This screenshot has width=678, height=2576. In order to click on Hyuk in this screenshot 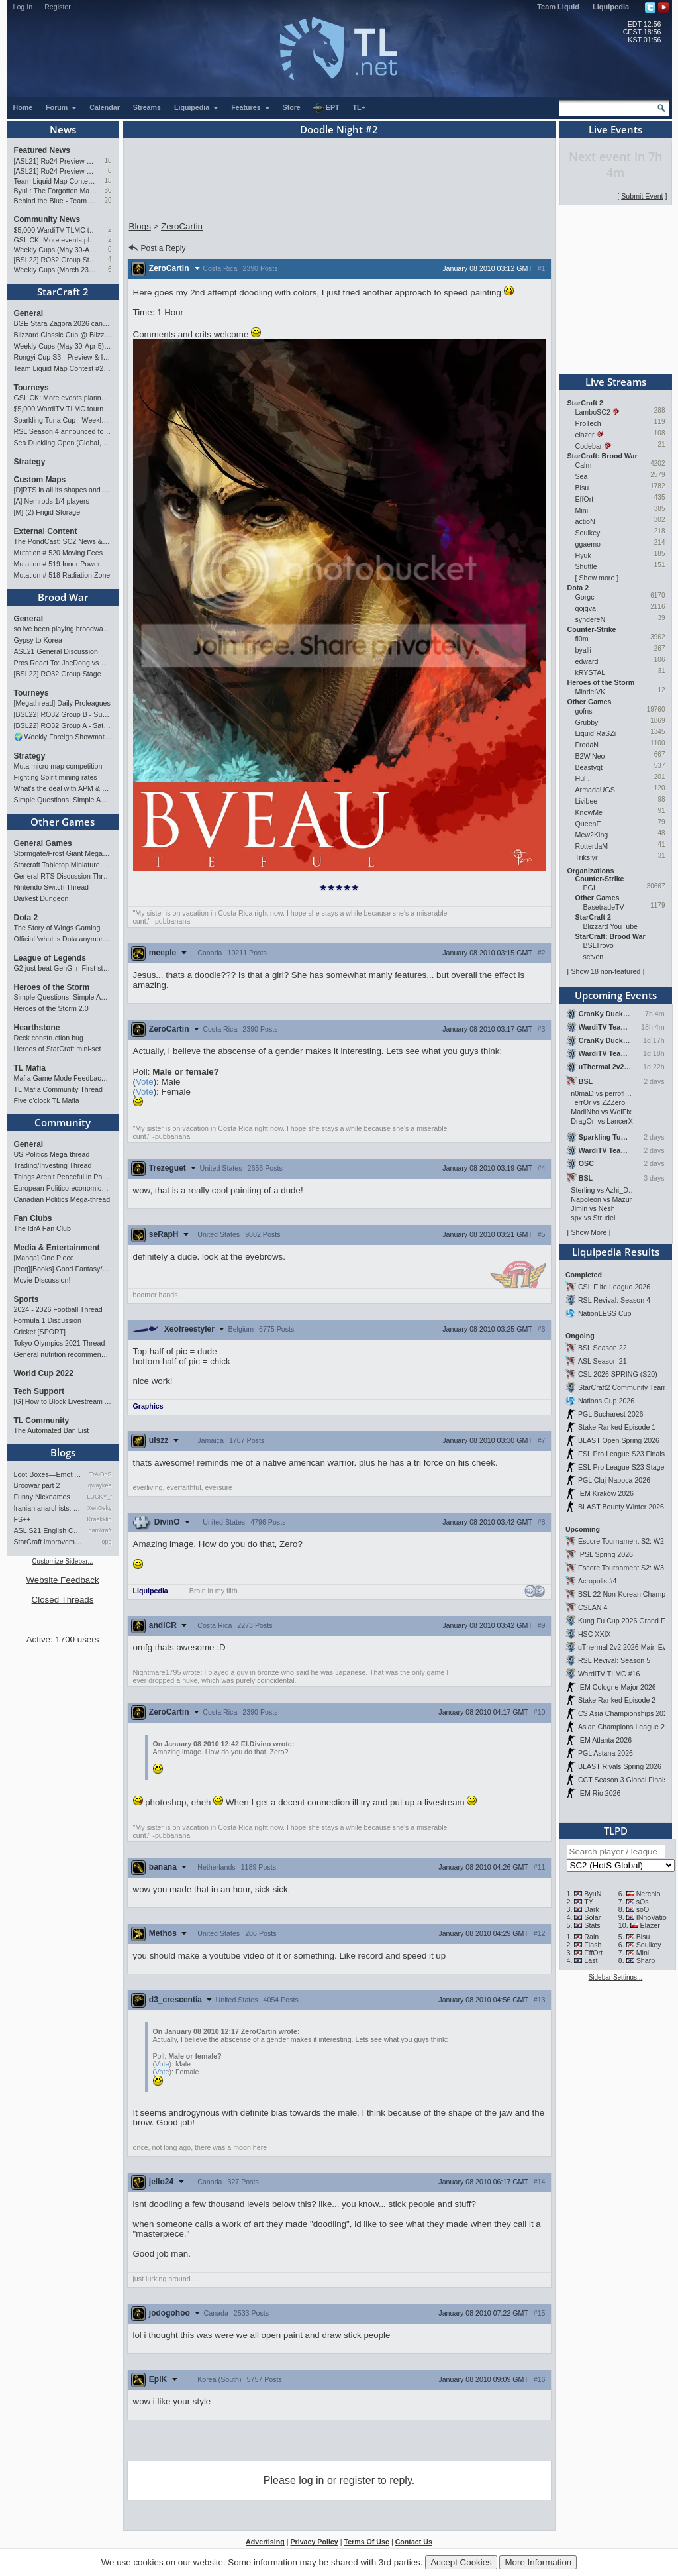, I will do `click(583, 555)`.